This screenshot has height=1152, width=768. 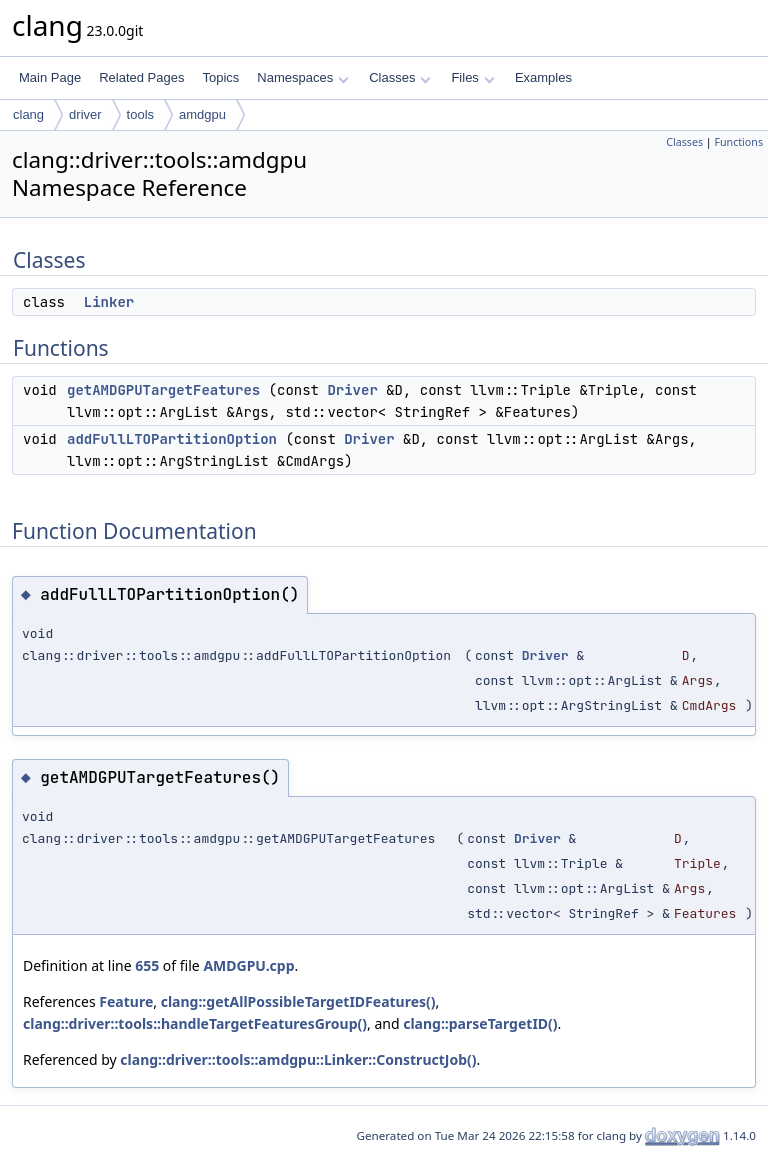 I want to click on AMDGPU.cpp, so click(x=248, y=965).